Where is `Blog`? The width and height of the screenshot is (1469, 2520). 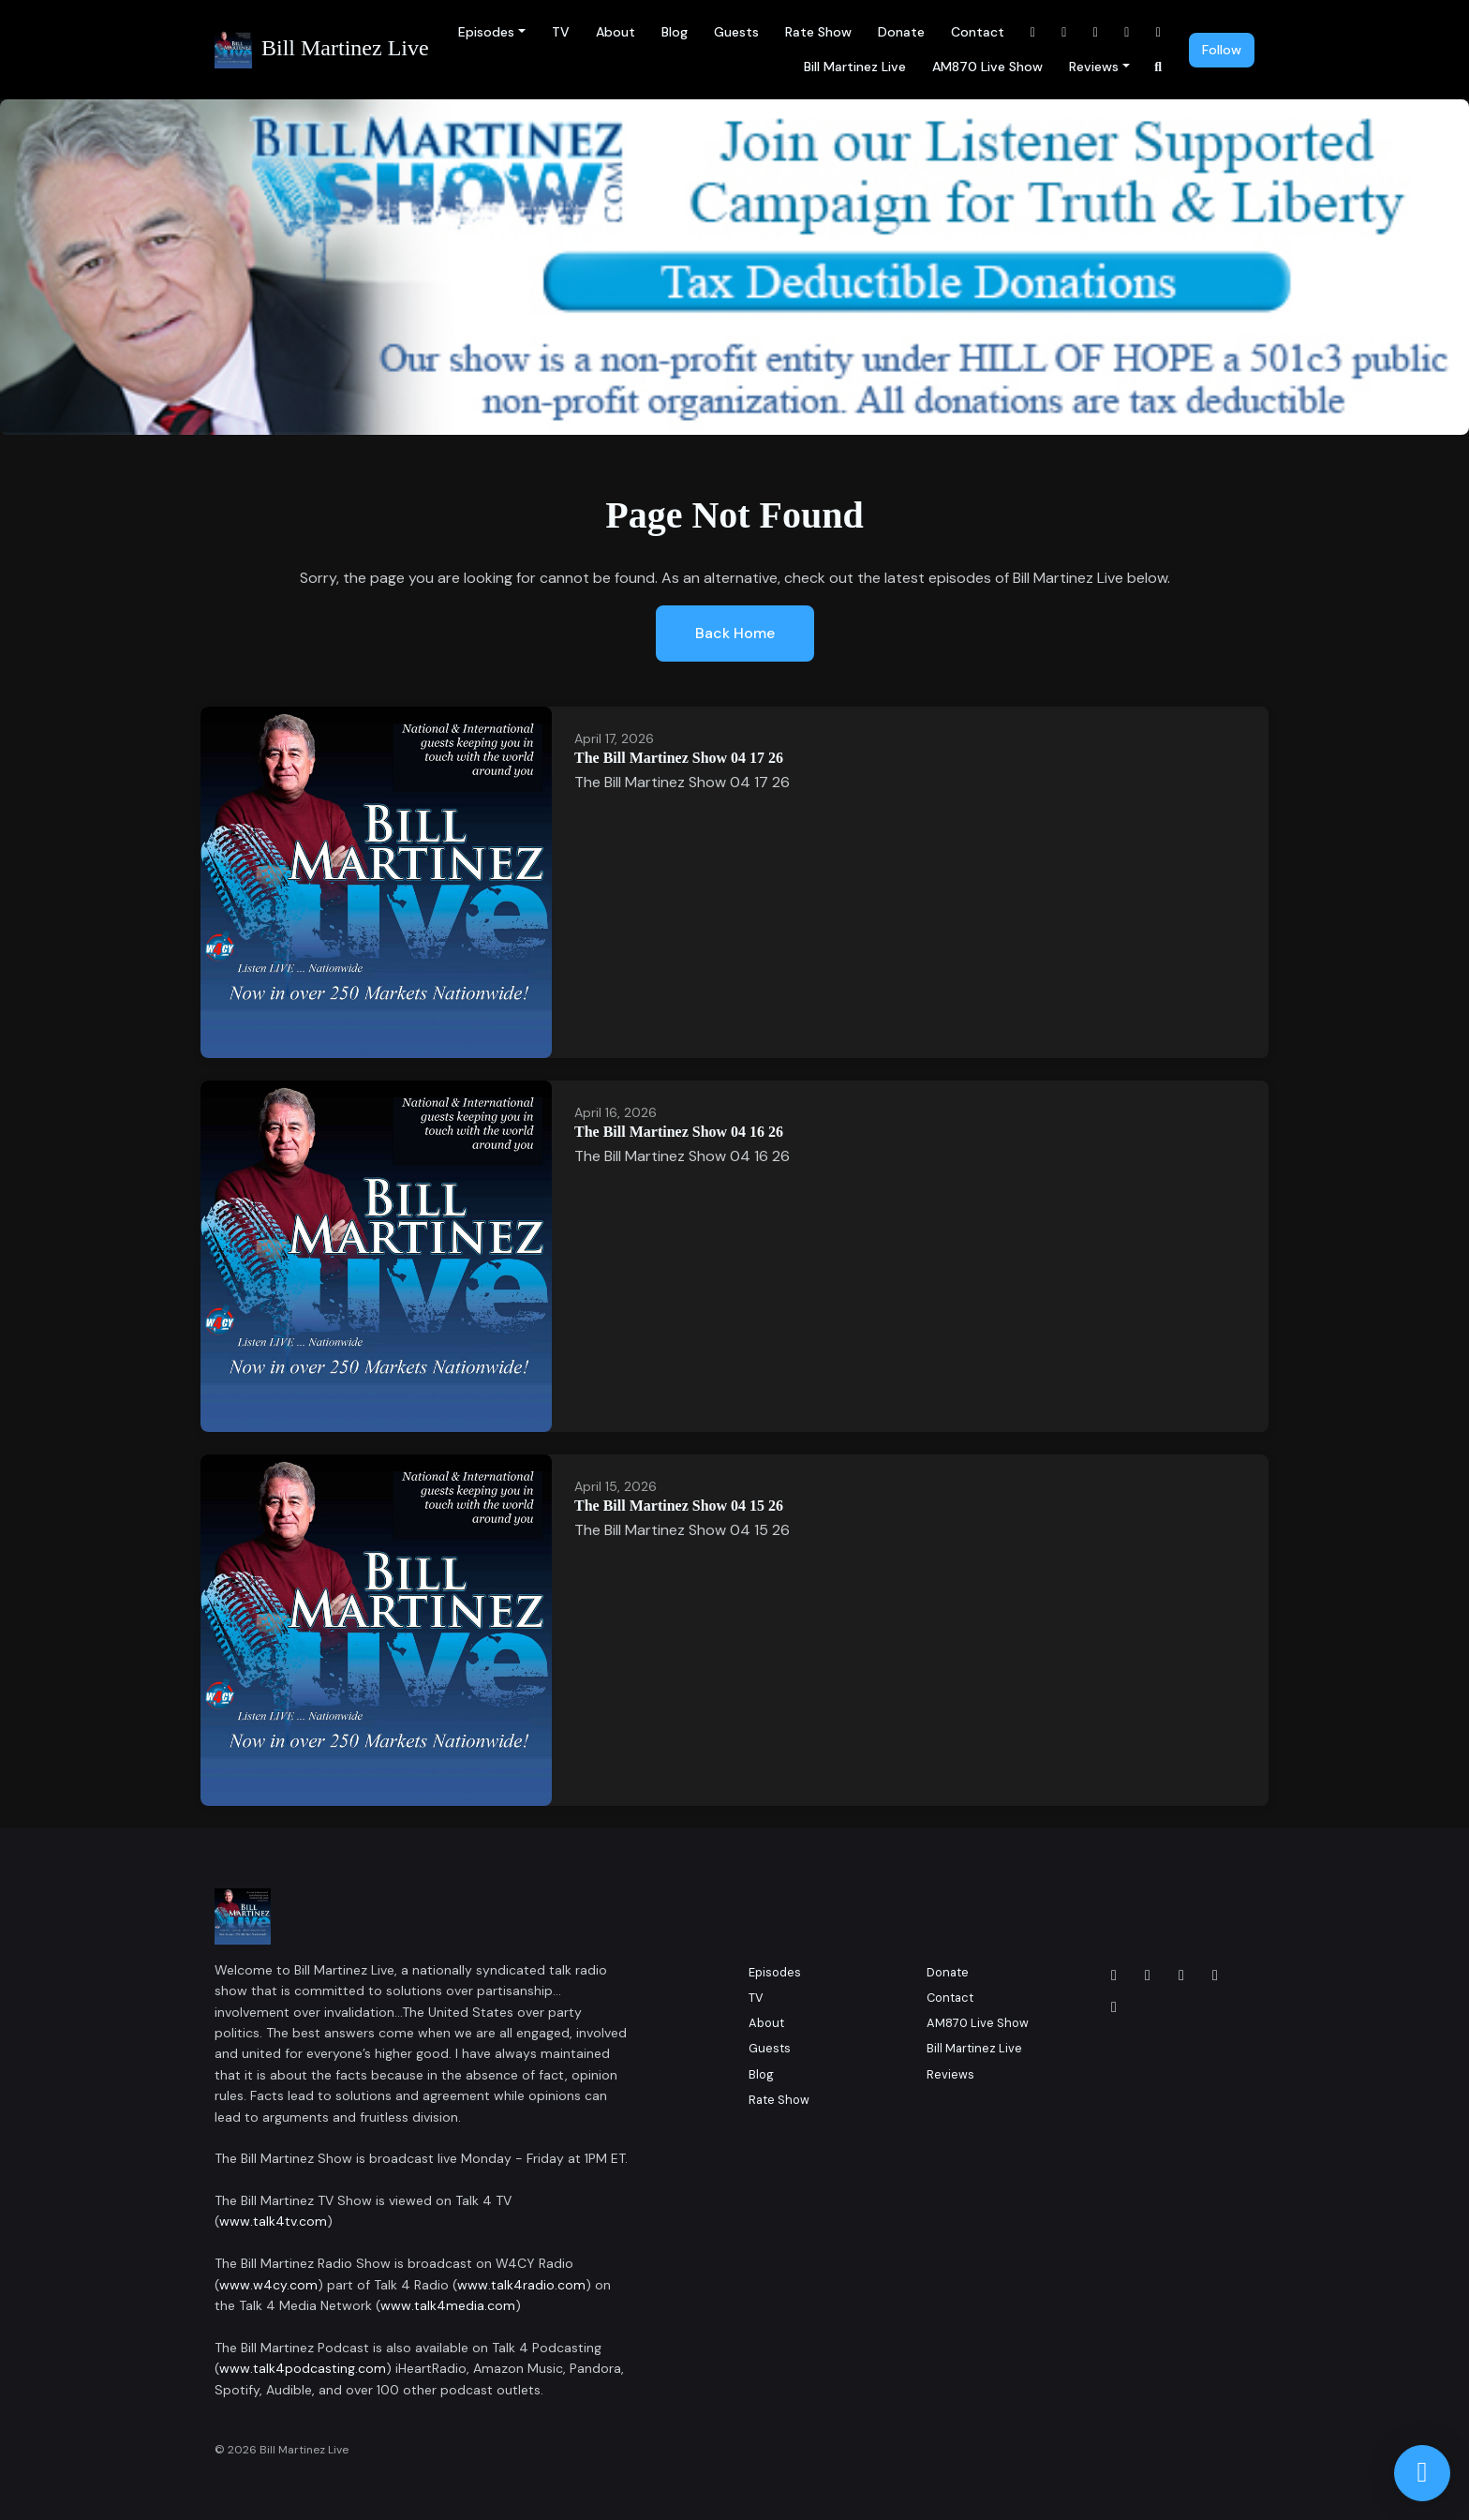 Blog is located at coordinates (674, 31).